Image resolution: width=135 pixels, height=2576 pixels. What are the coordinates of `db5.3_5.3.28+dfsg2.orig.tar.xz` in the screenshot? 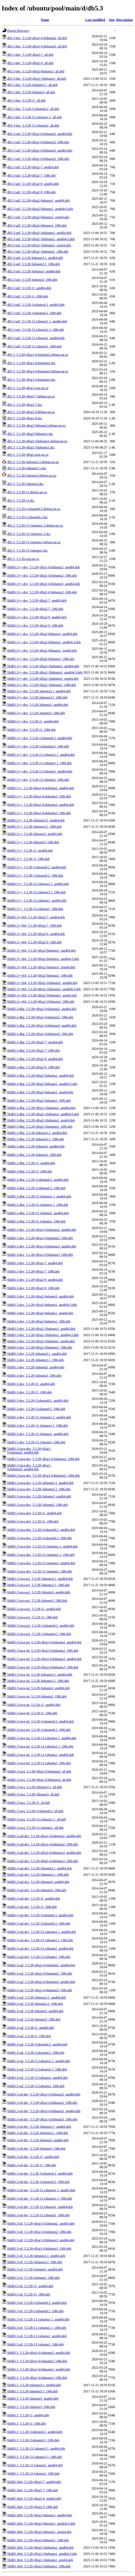 It's located at (27, 454).